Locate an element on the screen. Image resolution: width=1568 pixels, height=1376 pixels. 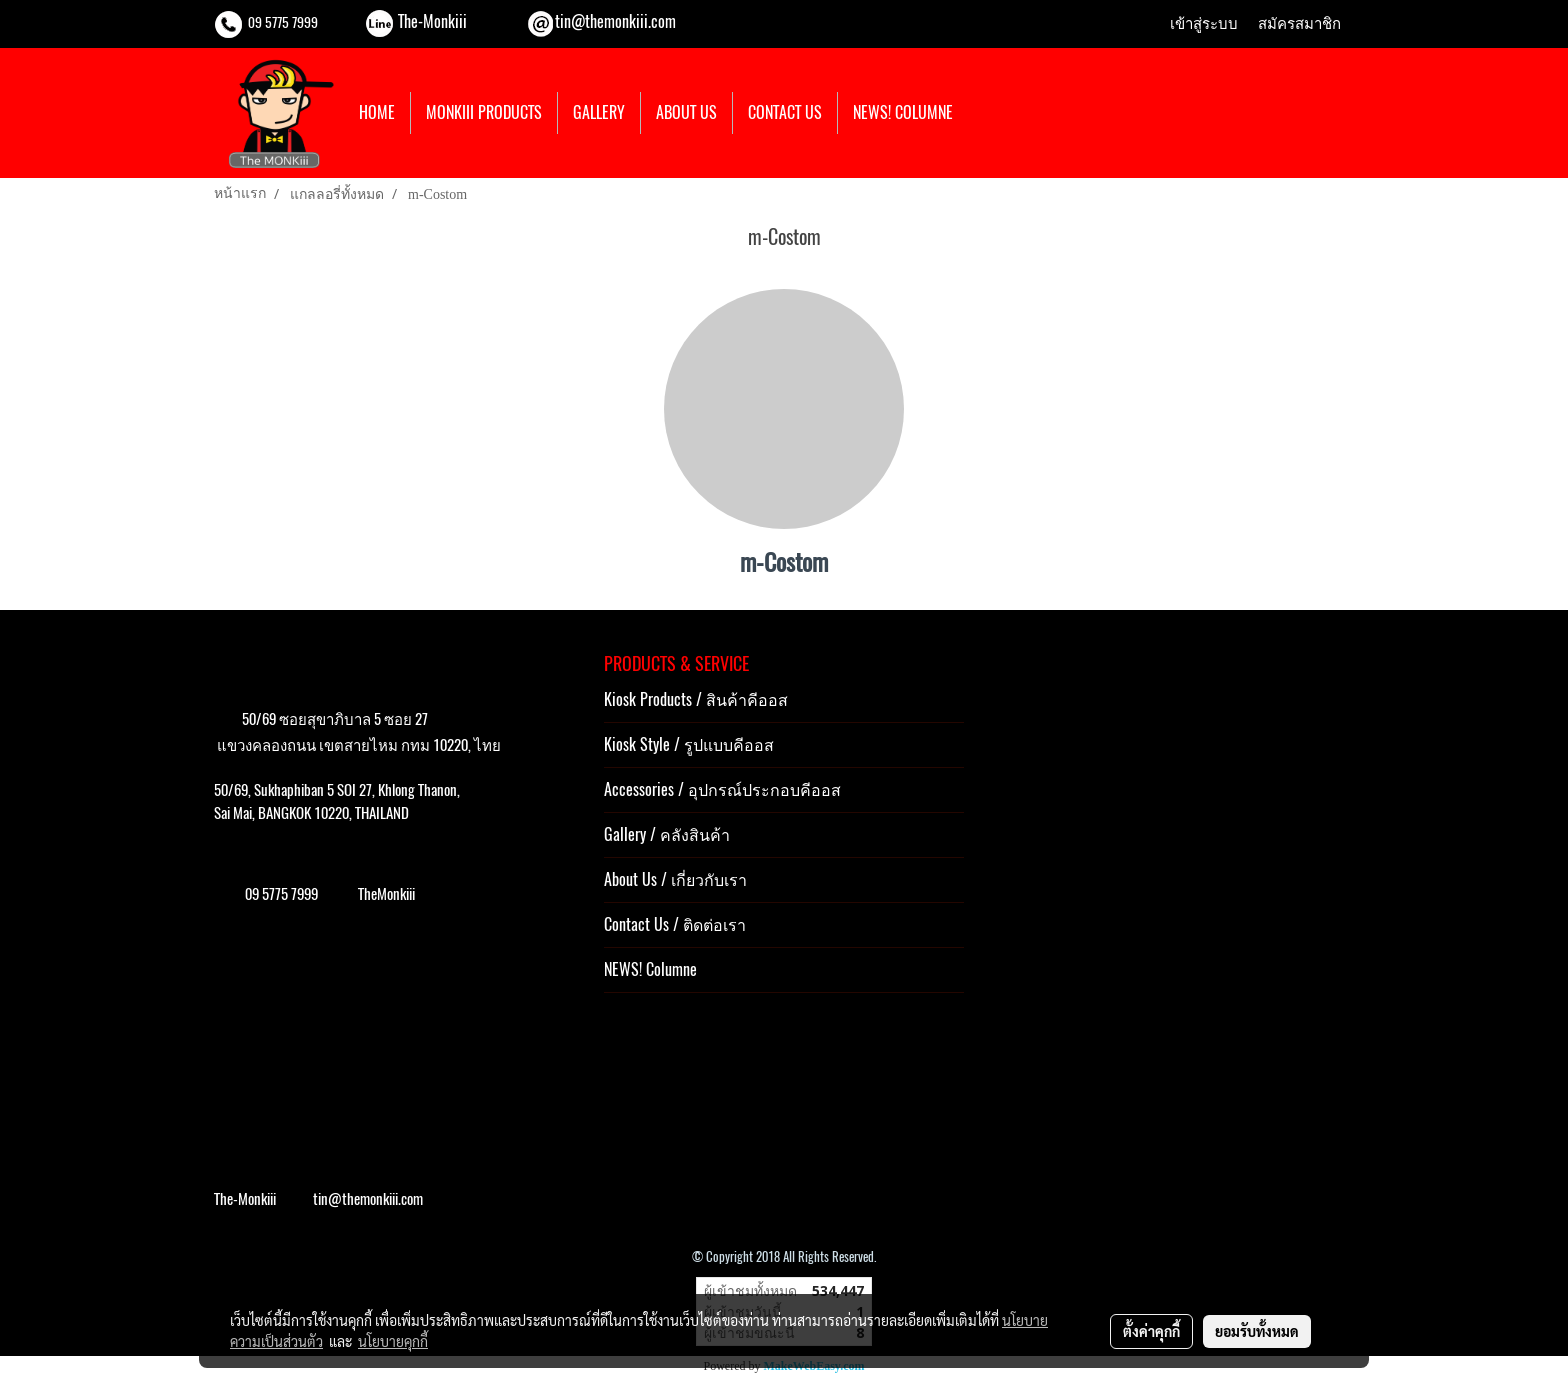
นโยบายคุกกี้ is located at coordinates (393, 1341).